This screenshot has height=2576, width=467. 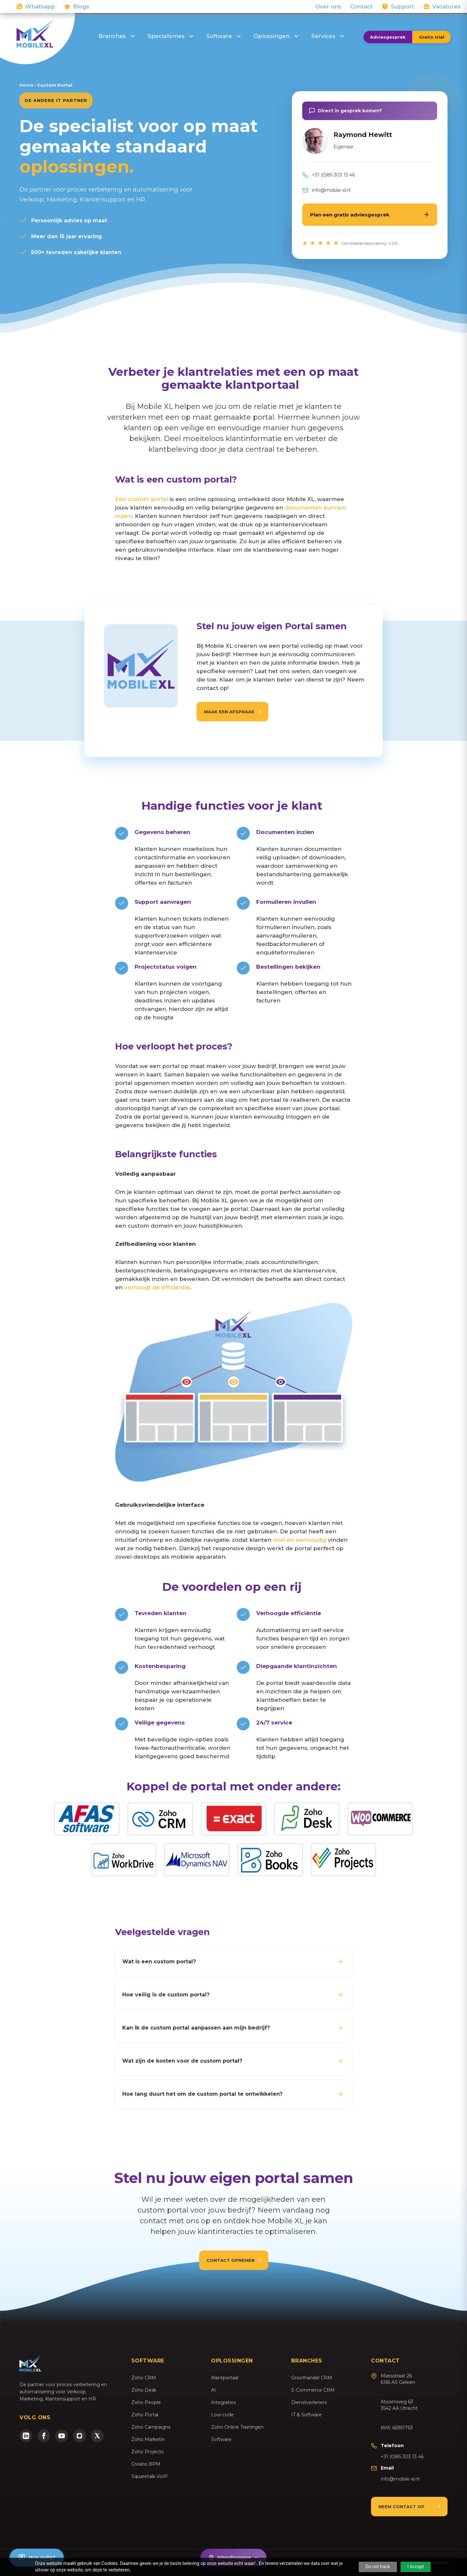 I want to click on Over ons, so click(x=328, y=6).